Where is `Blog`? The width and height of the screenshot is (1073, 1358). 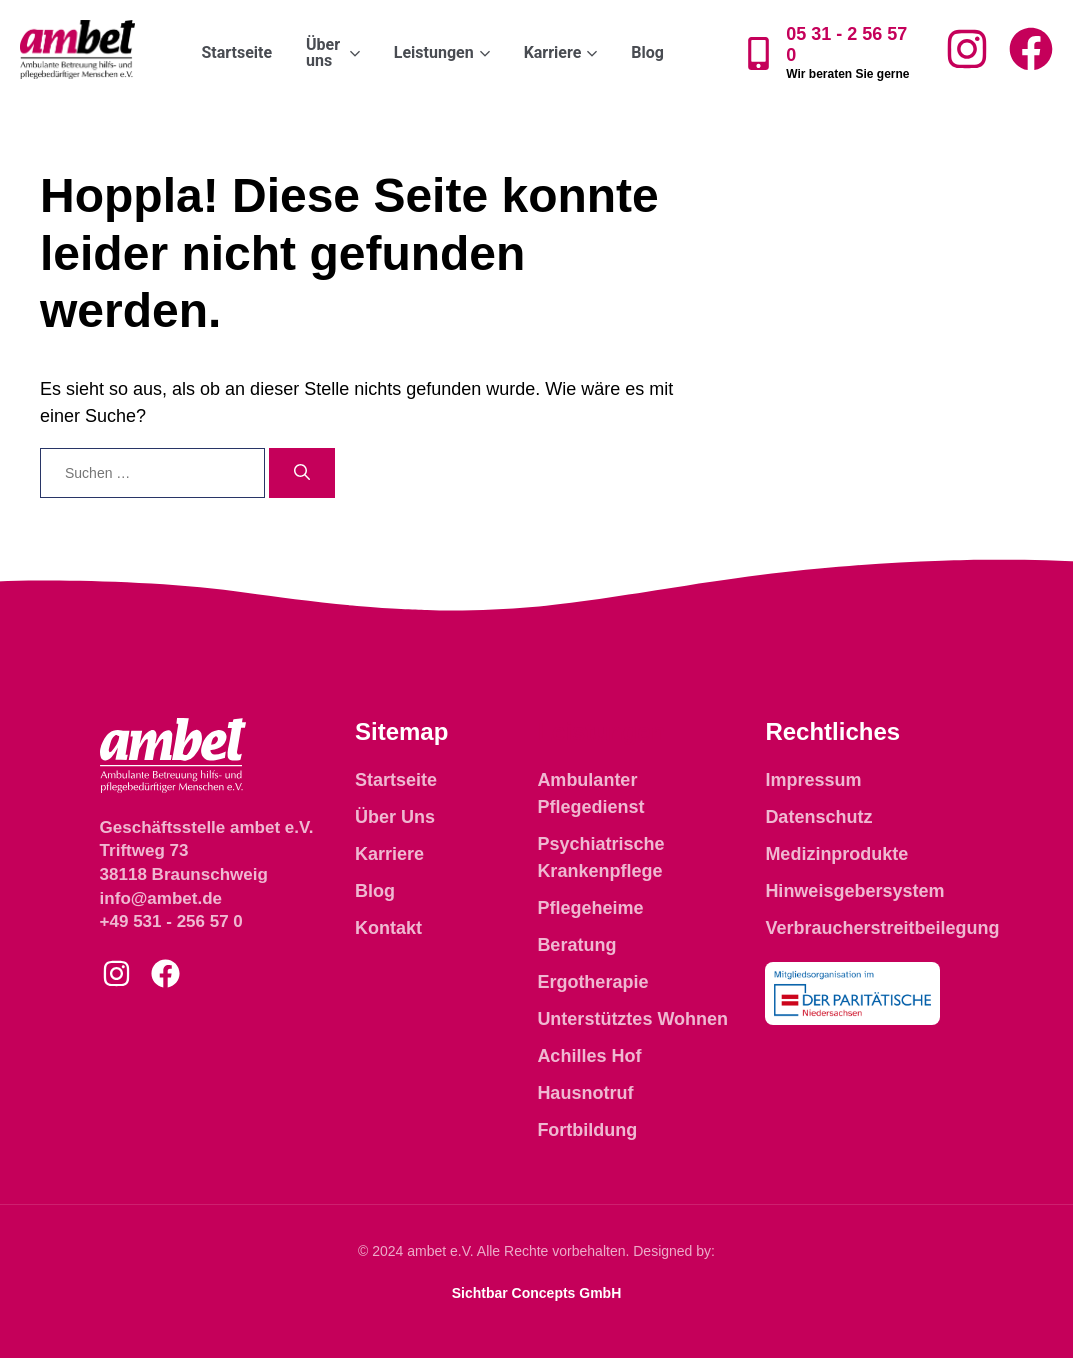 Blog is located at coordinates (647, 52).